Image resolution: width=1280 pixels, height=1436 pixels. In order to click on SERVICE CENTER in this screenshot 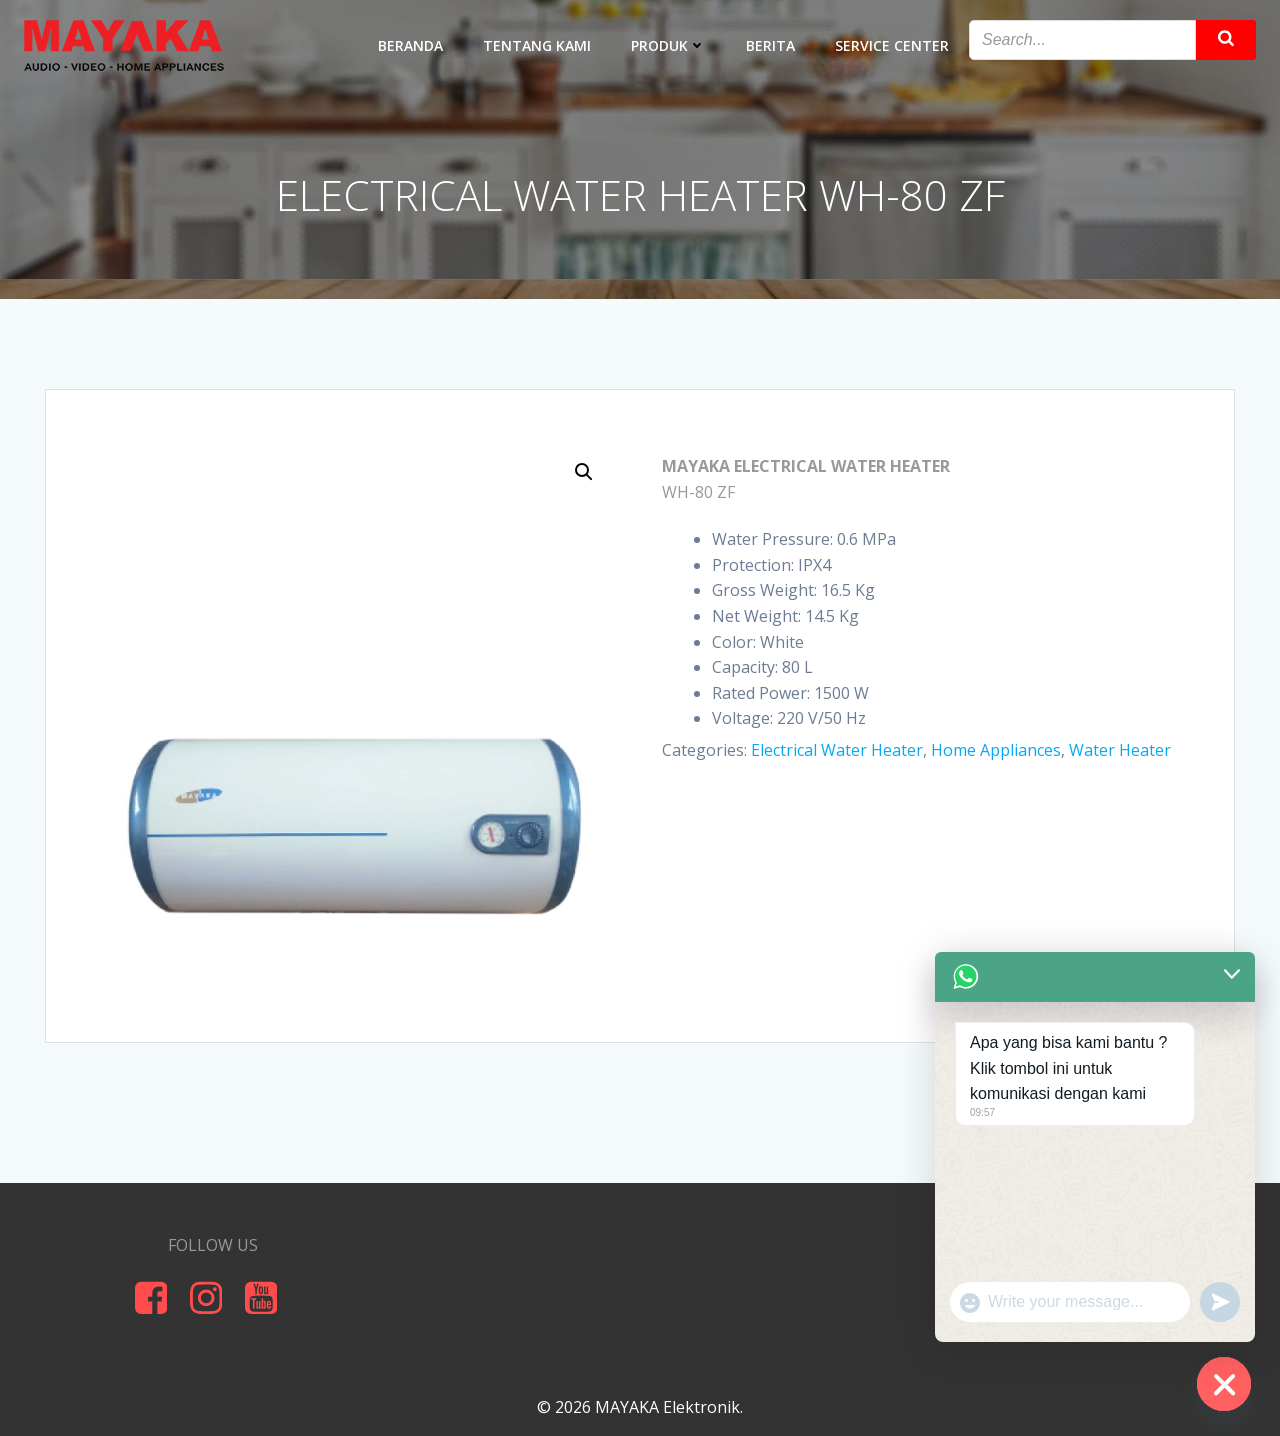, I will do `click(892, 45)`.